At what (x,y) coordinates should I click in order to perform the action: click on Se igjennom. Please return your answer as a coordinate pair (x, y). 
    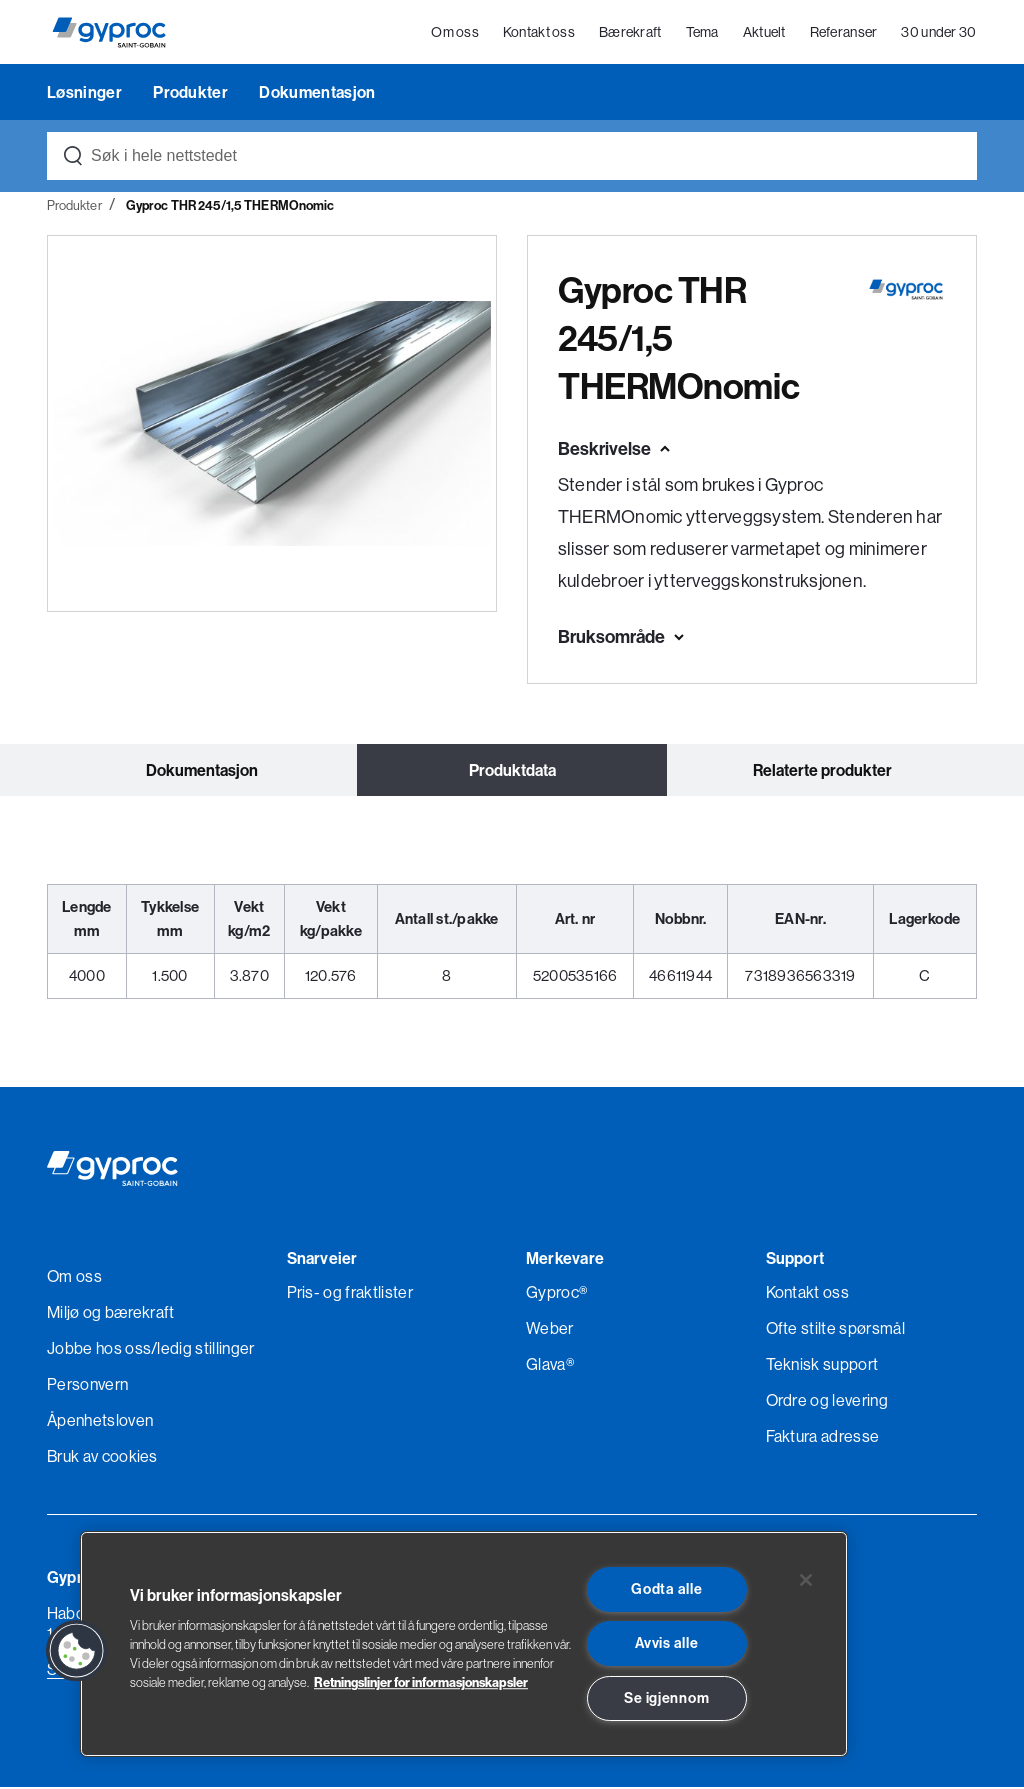
    Looking at the image, I should click on (666, 1698).